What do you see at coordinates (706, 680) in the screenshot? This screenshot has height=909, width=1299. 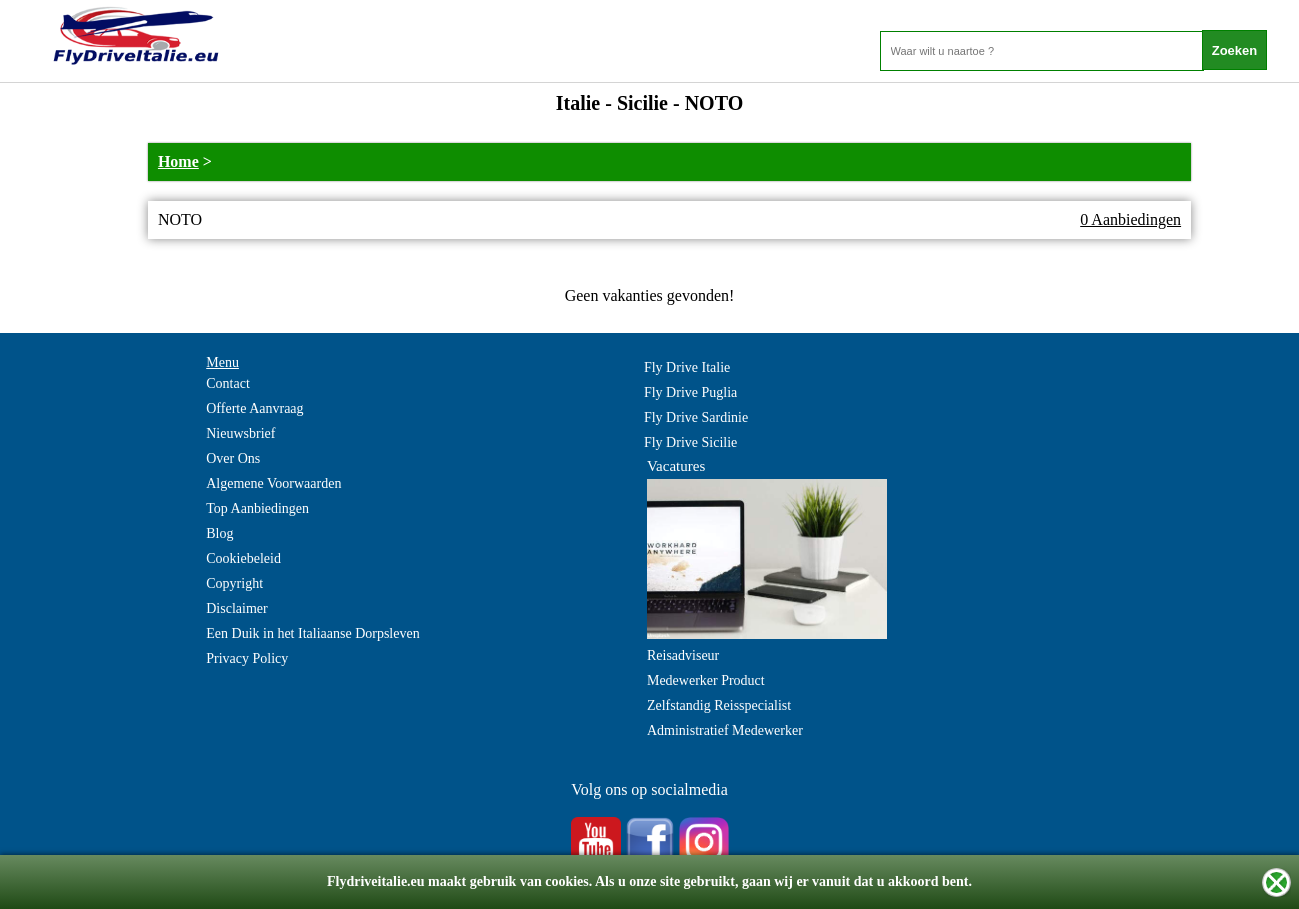 I see `Medewerker Product` at bounding box center [706, 680].